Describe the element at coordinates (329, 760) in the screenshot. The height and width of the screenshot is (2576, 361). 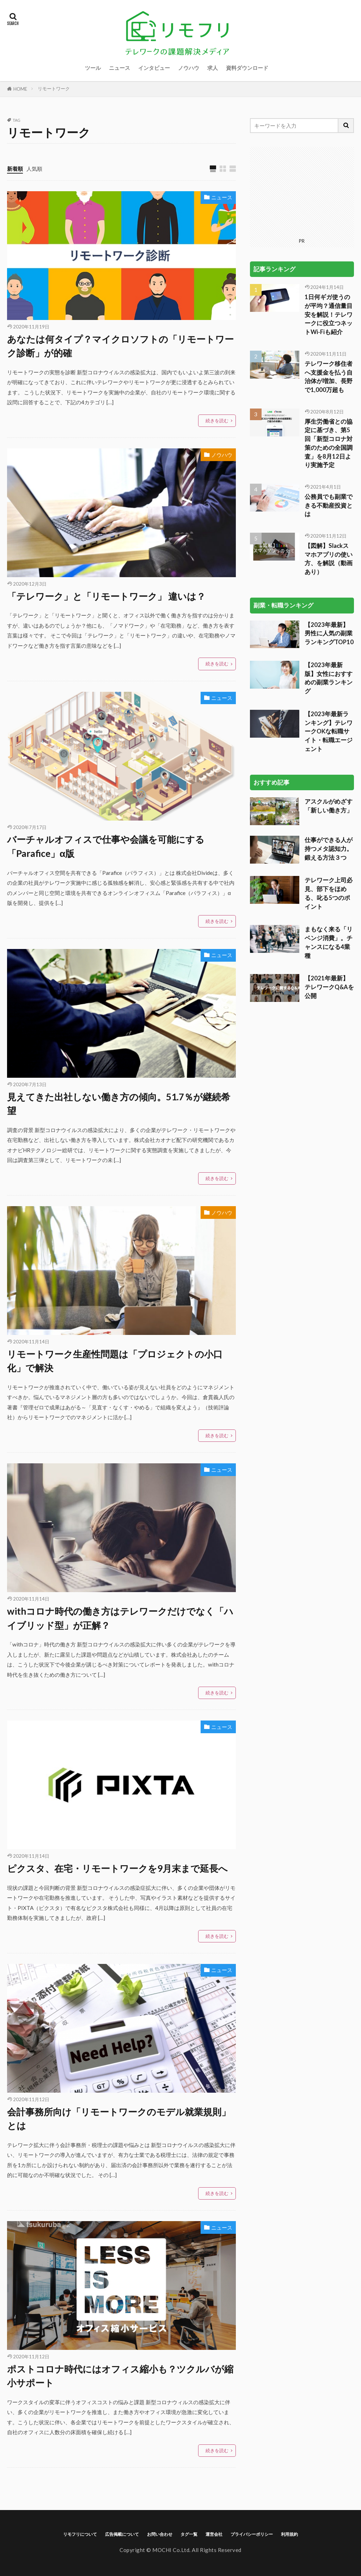
I see `仕事ができる人が持つメタ認知力。鍛える方法３つ` at that location.